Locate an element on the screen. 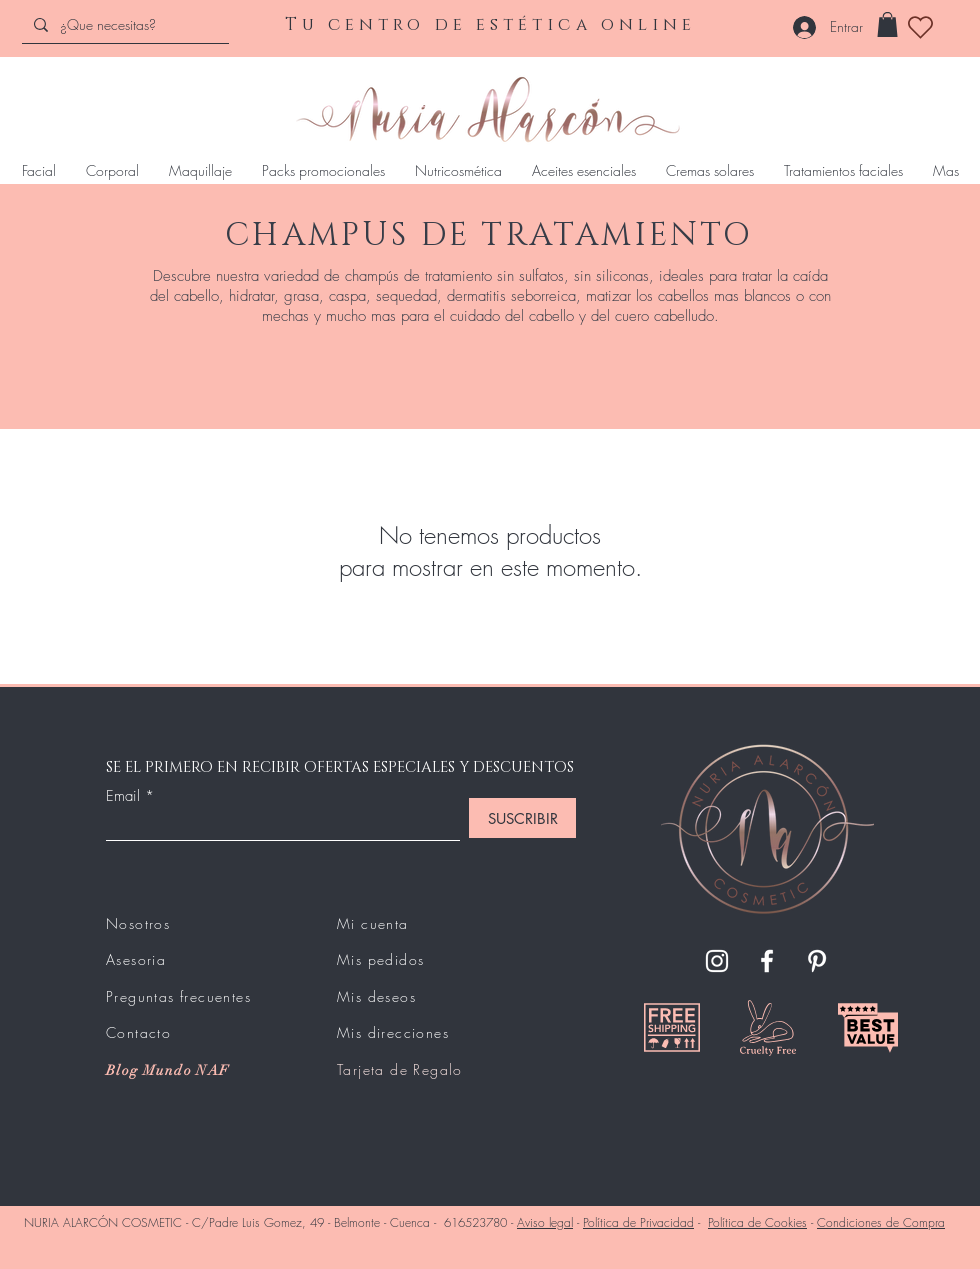  [Facebook] is located at coordinates (767, 961).